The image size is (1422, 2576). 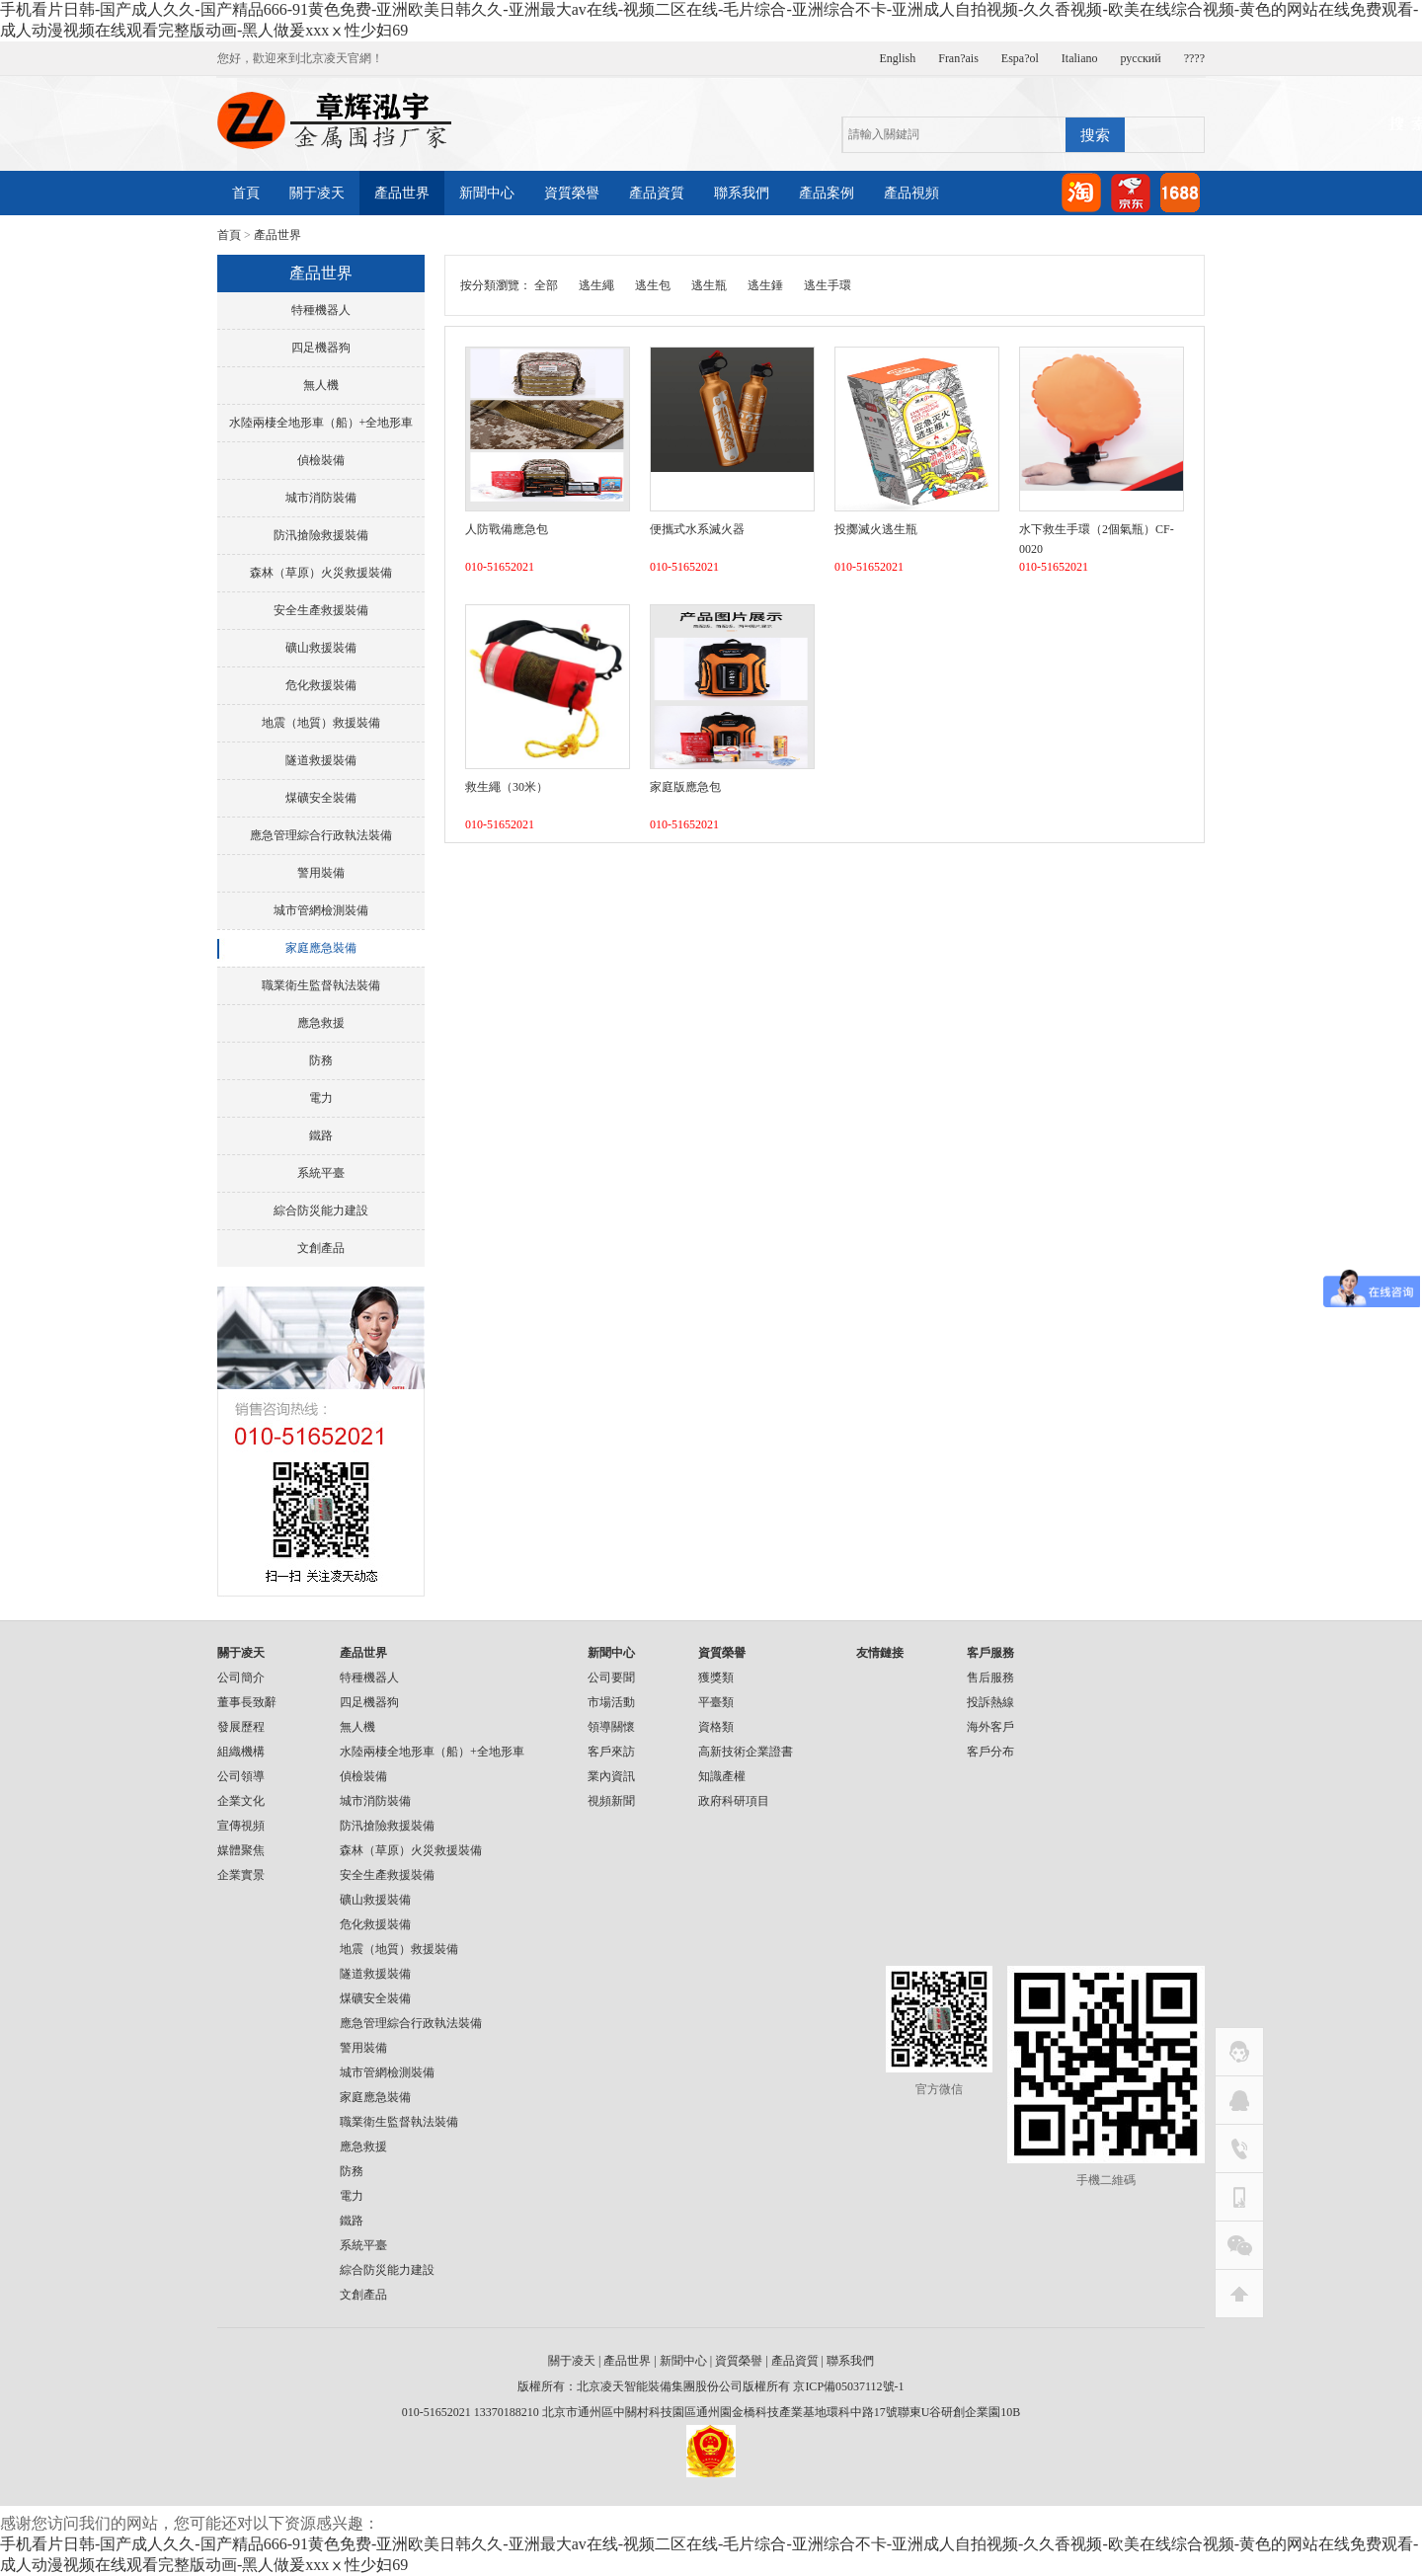 What do you see at coordinates (321, 1248) in the screenshot?
I see `文創產品` at bounding box center [321, 1248].